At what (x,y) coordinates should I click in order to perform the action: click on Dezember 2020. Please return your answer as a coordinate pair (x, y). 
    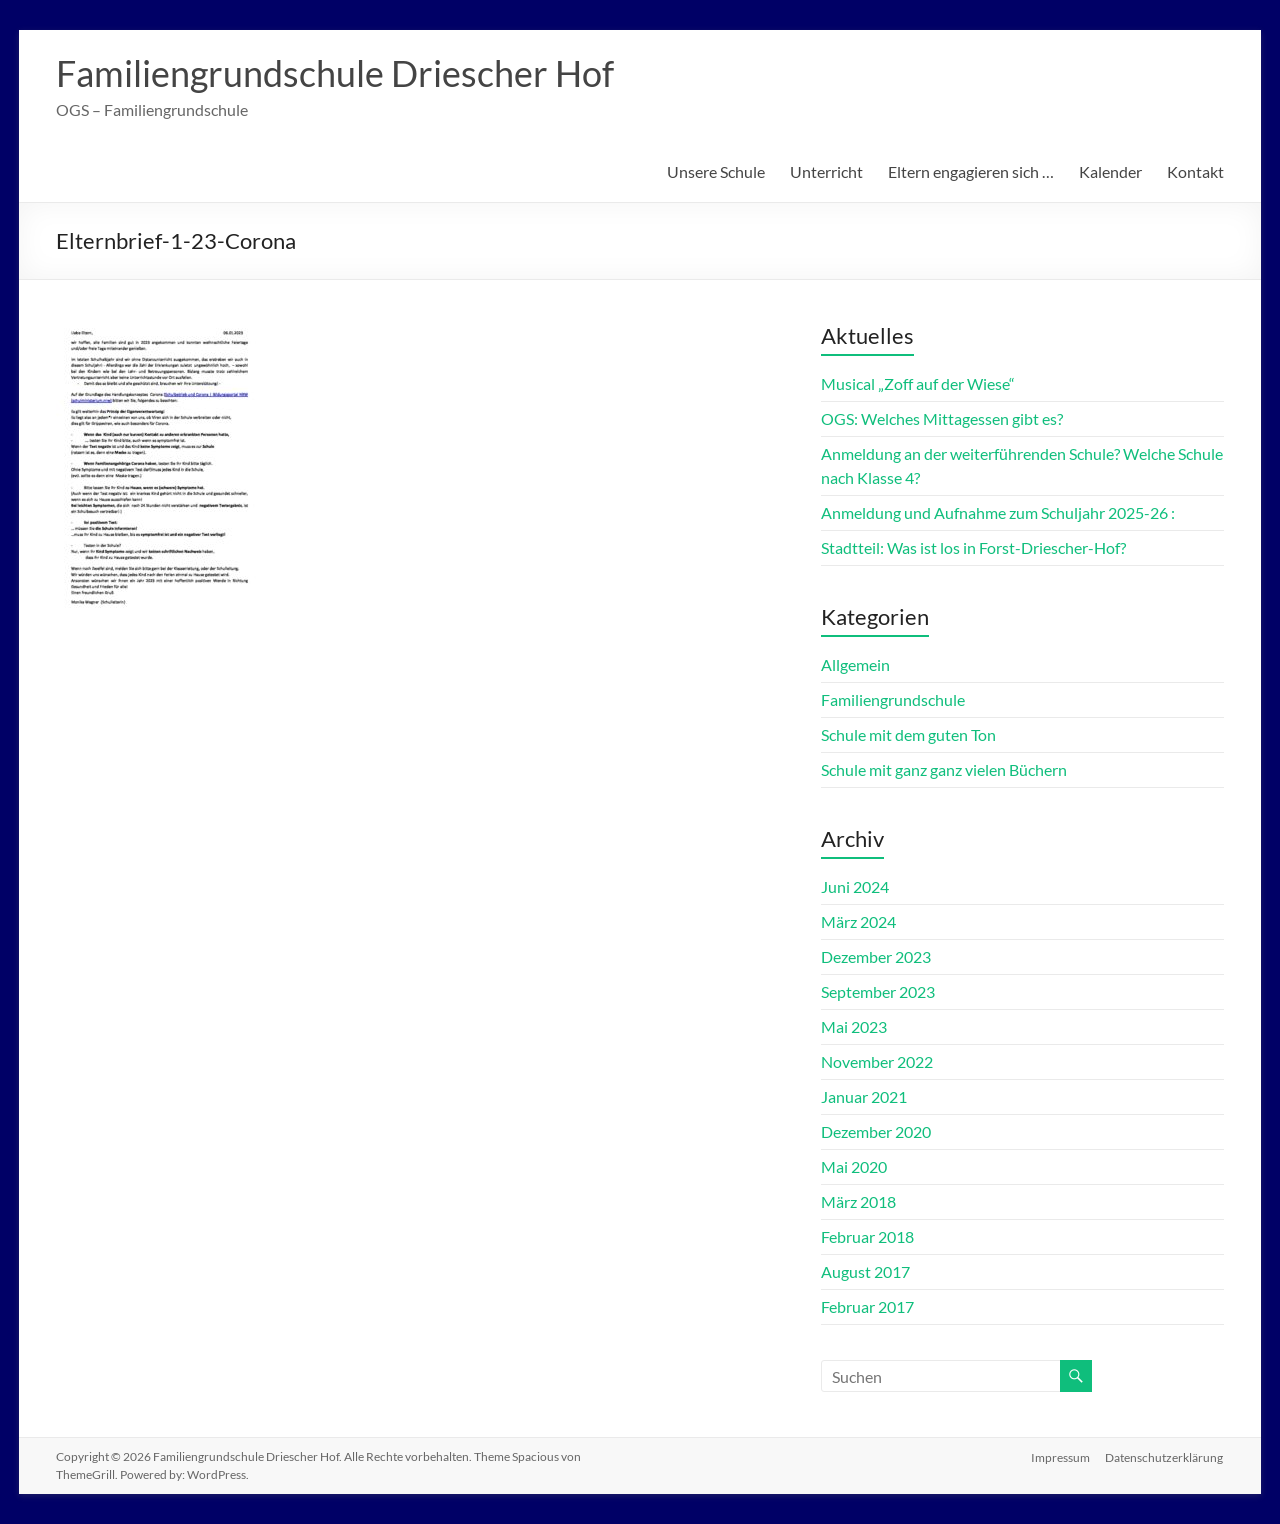
    Looking at the image, I should click on (876, 1131).